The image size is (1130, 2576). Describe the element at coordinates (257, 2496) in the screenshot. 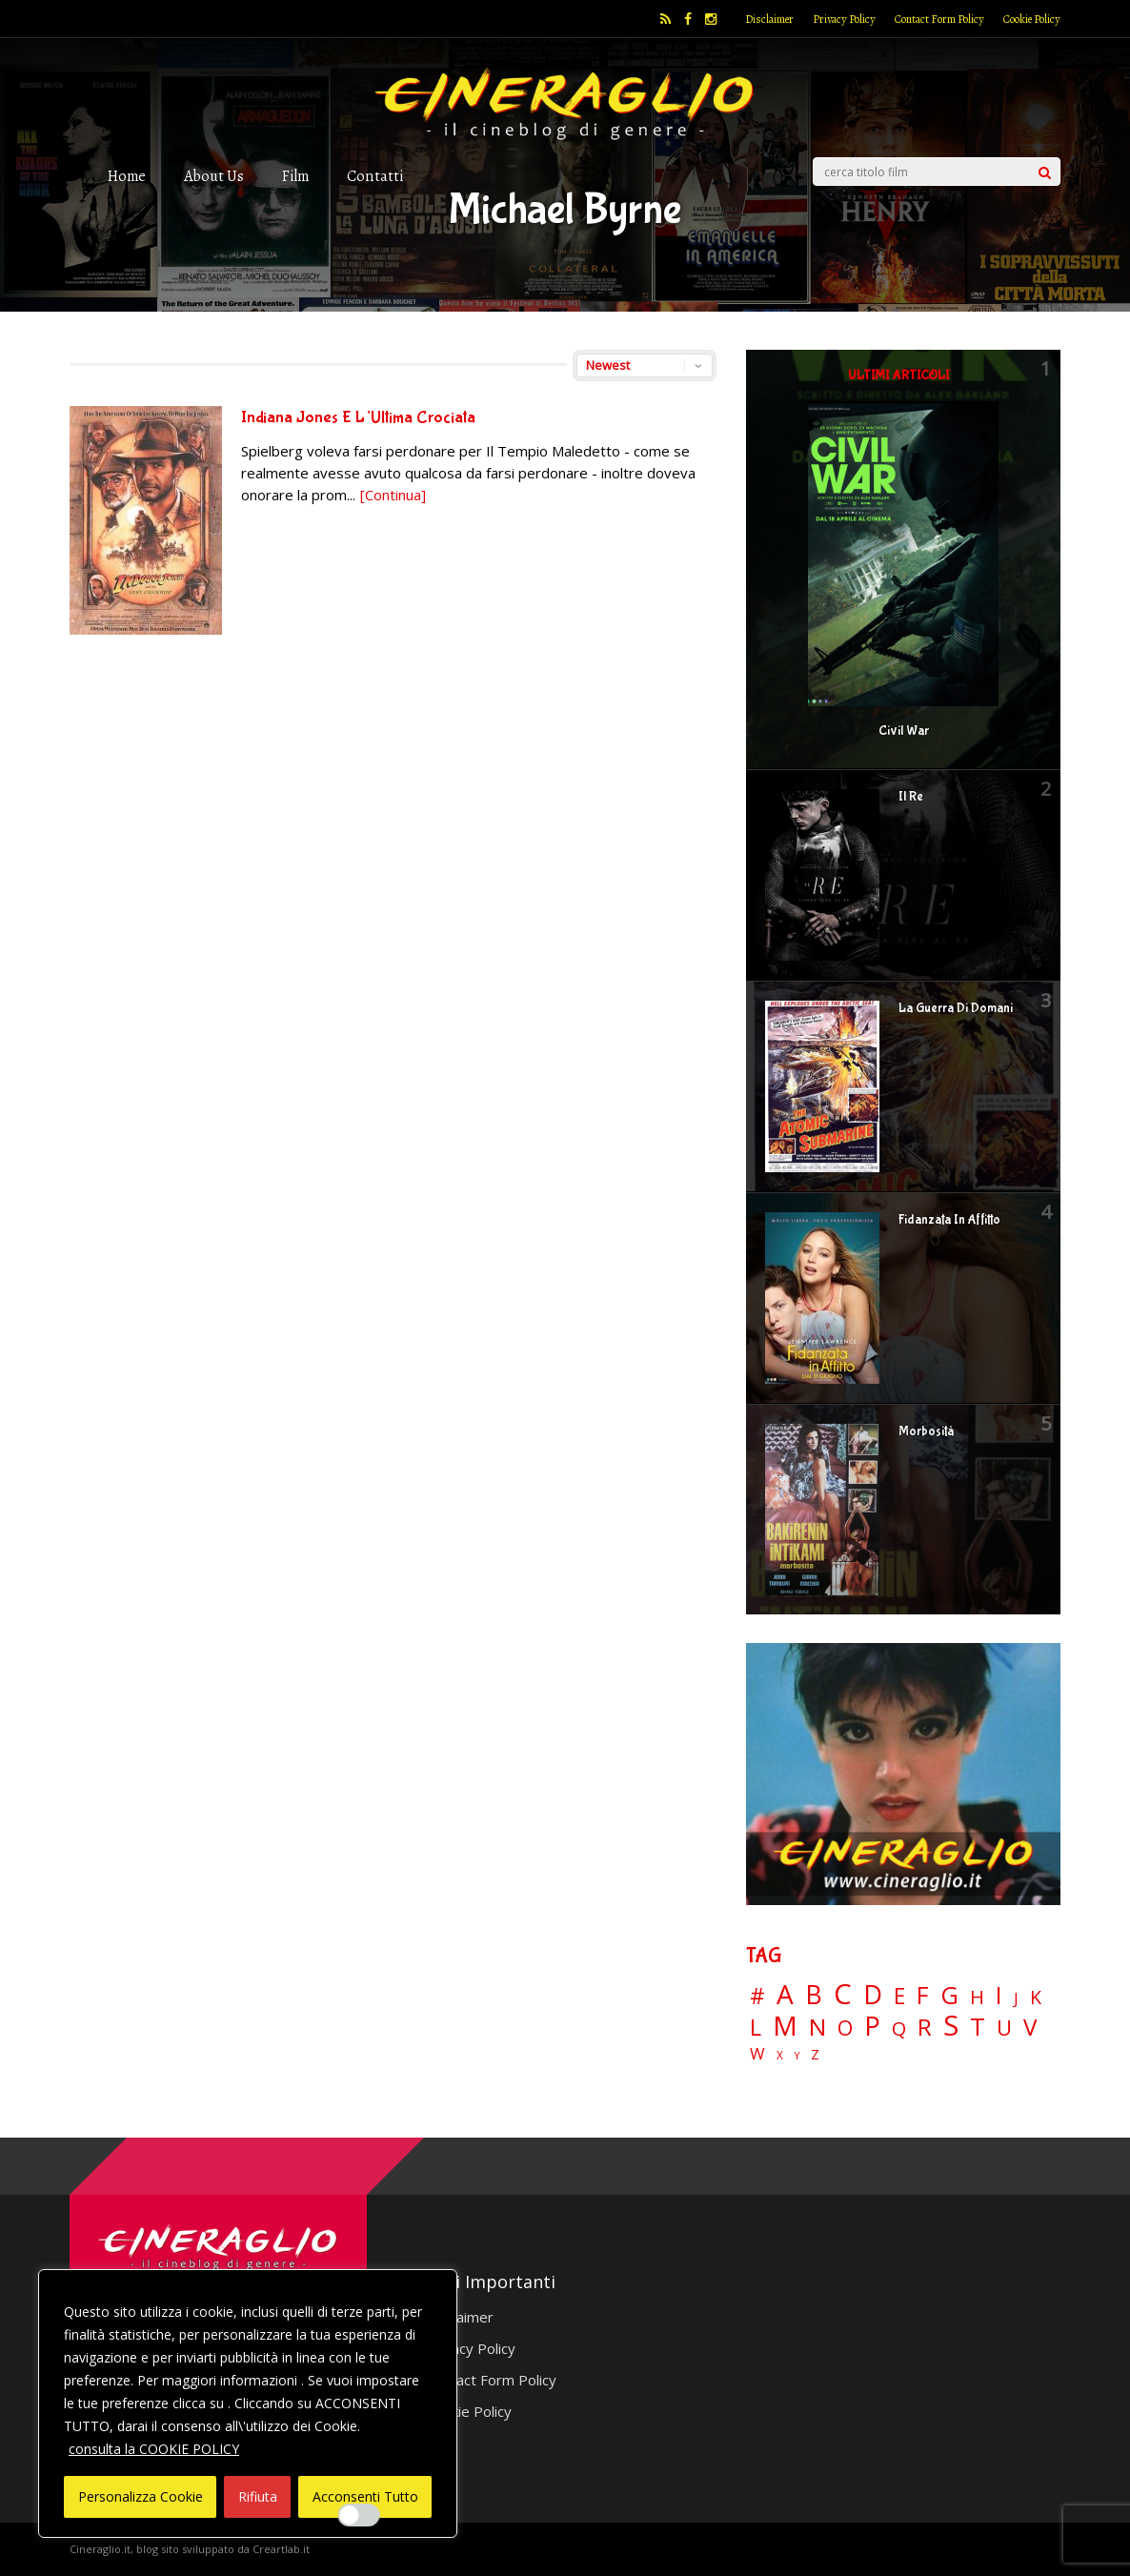

I see `Rifiuta` at that location.